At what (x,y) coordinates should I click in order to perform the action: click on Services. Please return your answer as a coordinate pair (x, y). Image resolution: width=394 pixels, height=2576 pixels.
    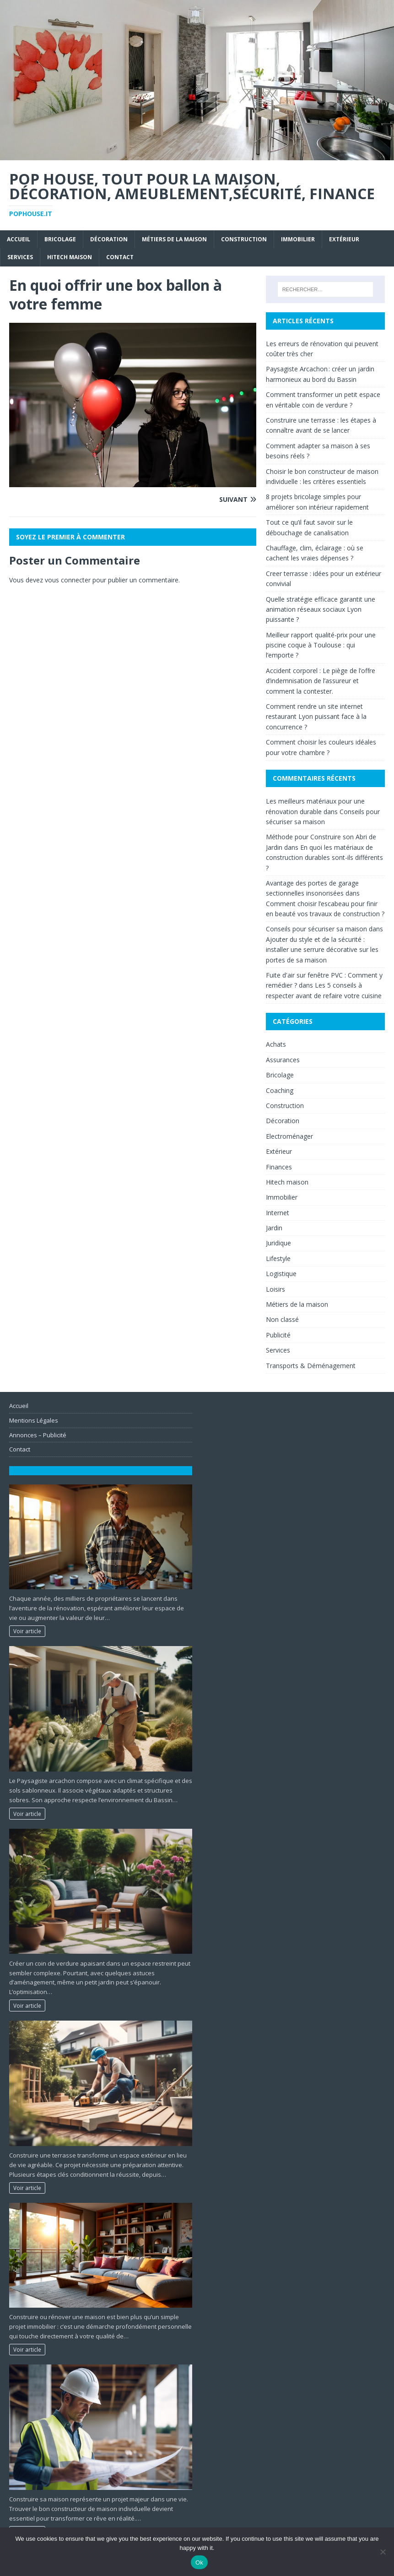
    Looking at the image, I should click on (20, 257).